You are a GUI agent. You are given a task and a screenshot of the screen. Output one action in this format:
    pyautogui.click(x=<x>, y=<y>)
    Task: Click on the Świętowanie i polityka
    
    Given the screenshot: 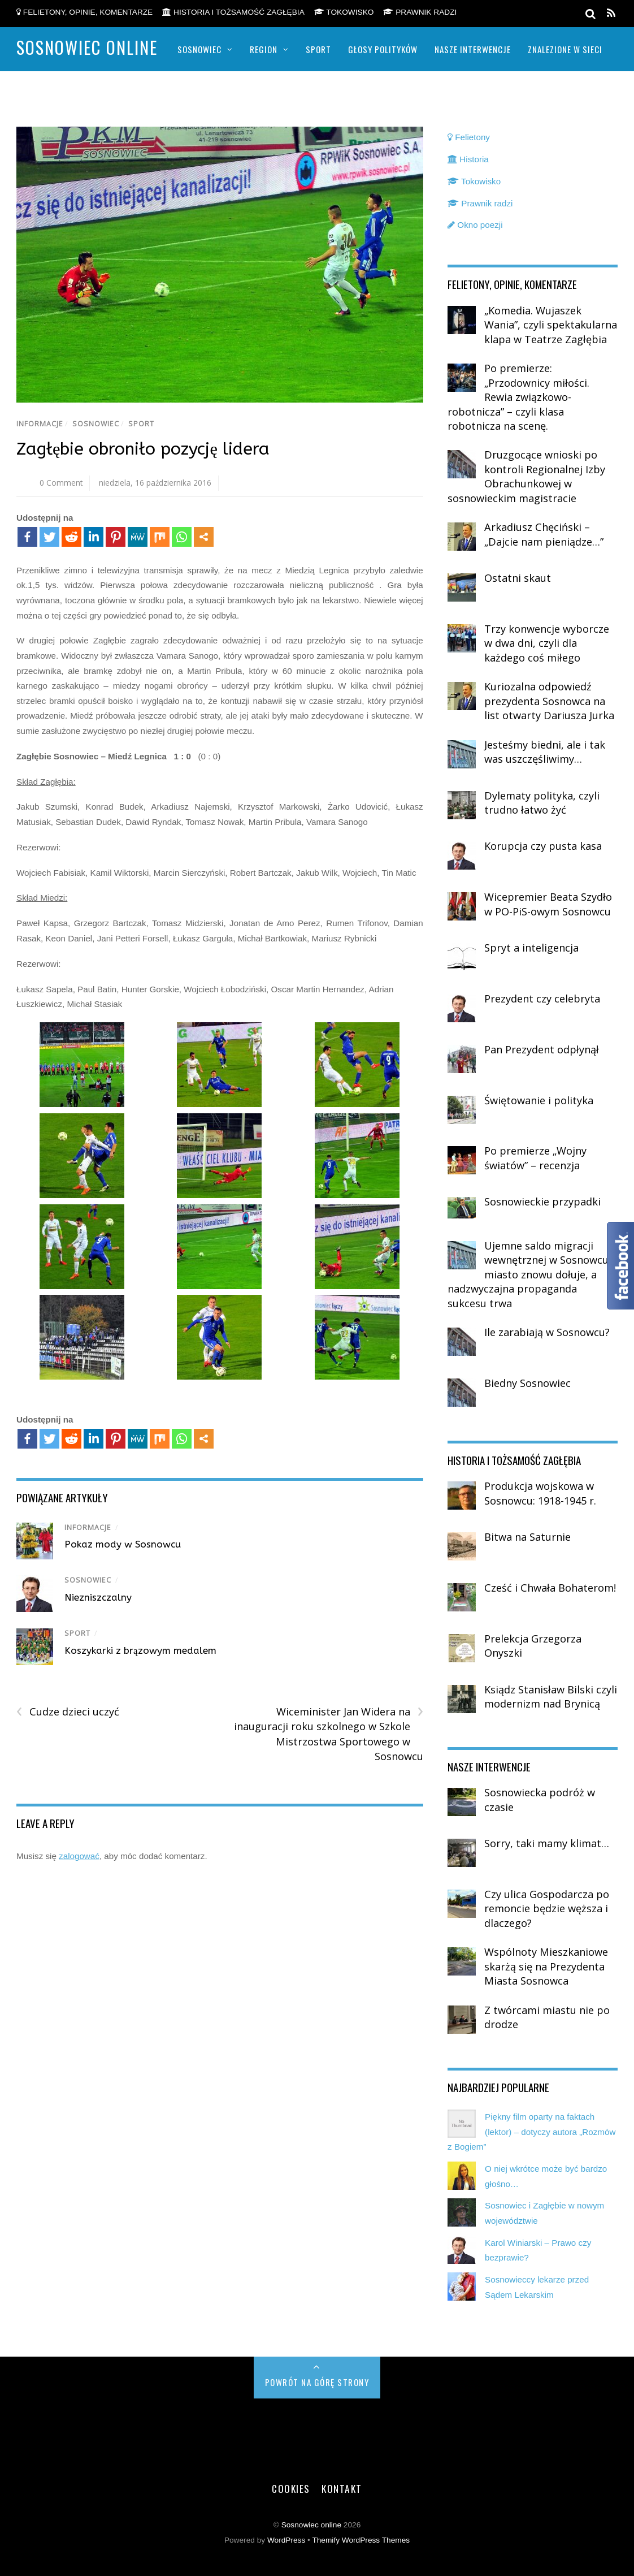 What is the action you would take?
    pyautogui.click(x=538, y=1100)
    